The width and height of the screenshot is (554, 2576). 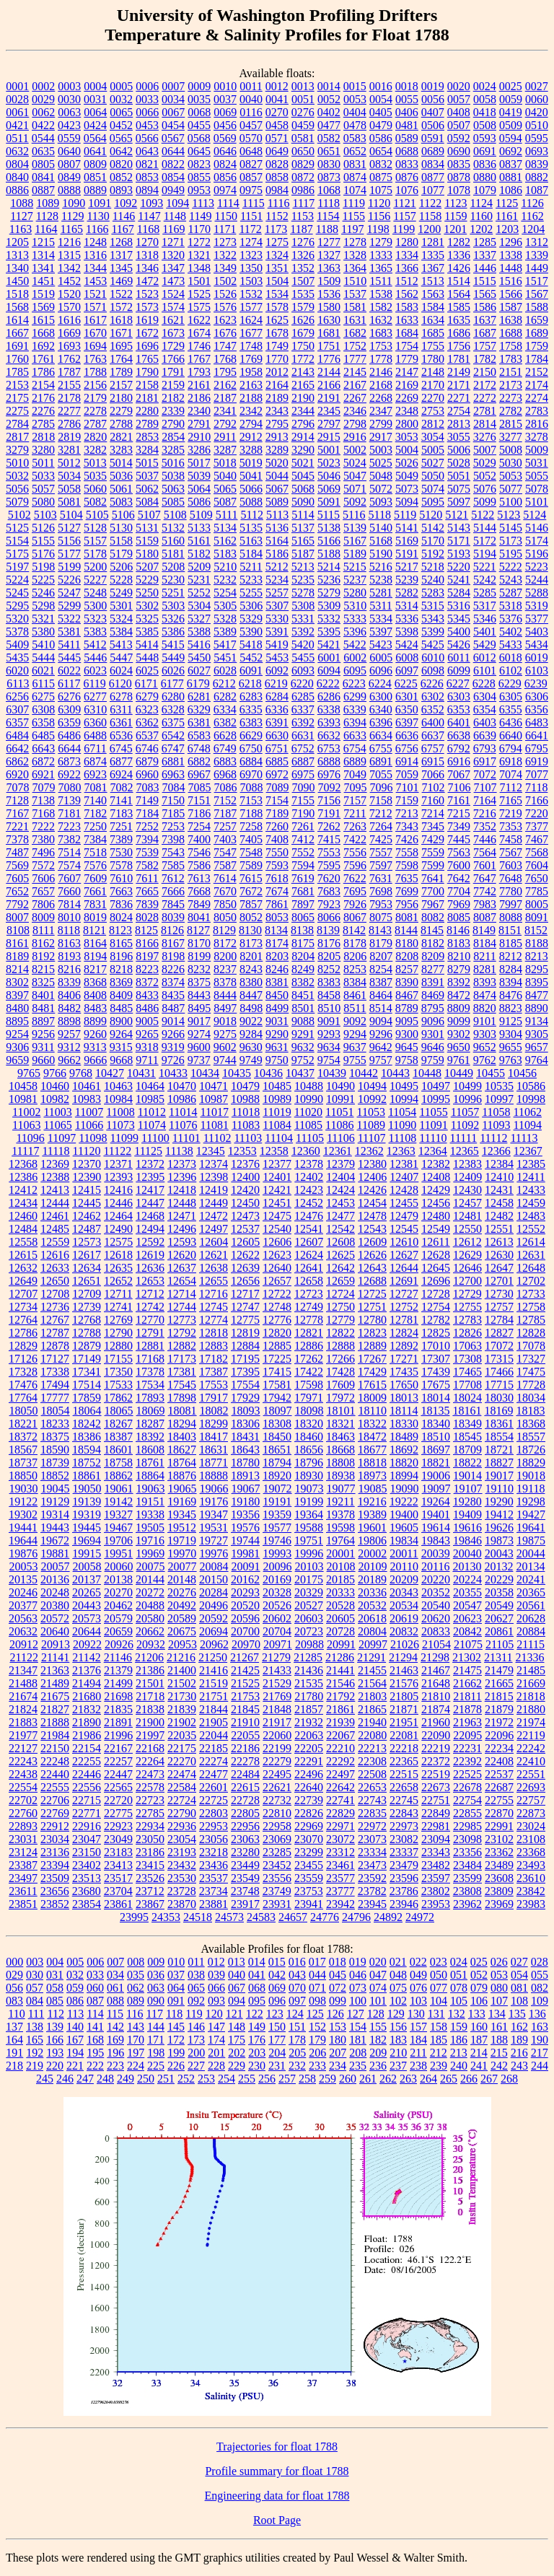 What do you see at coordinates (121, 86) in the screenshot?
I see `0005` at bounding box center [121, 86].